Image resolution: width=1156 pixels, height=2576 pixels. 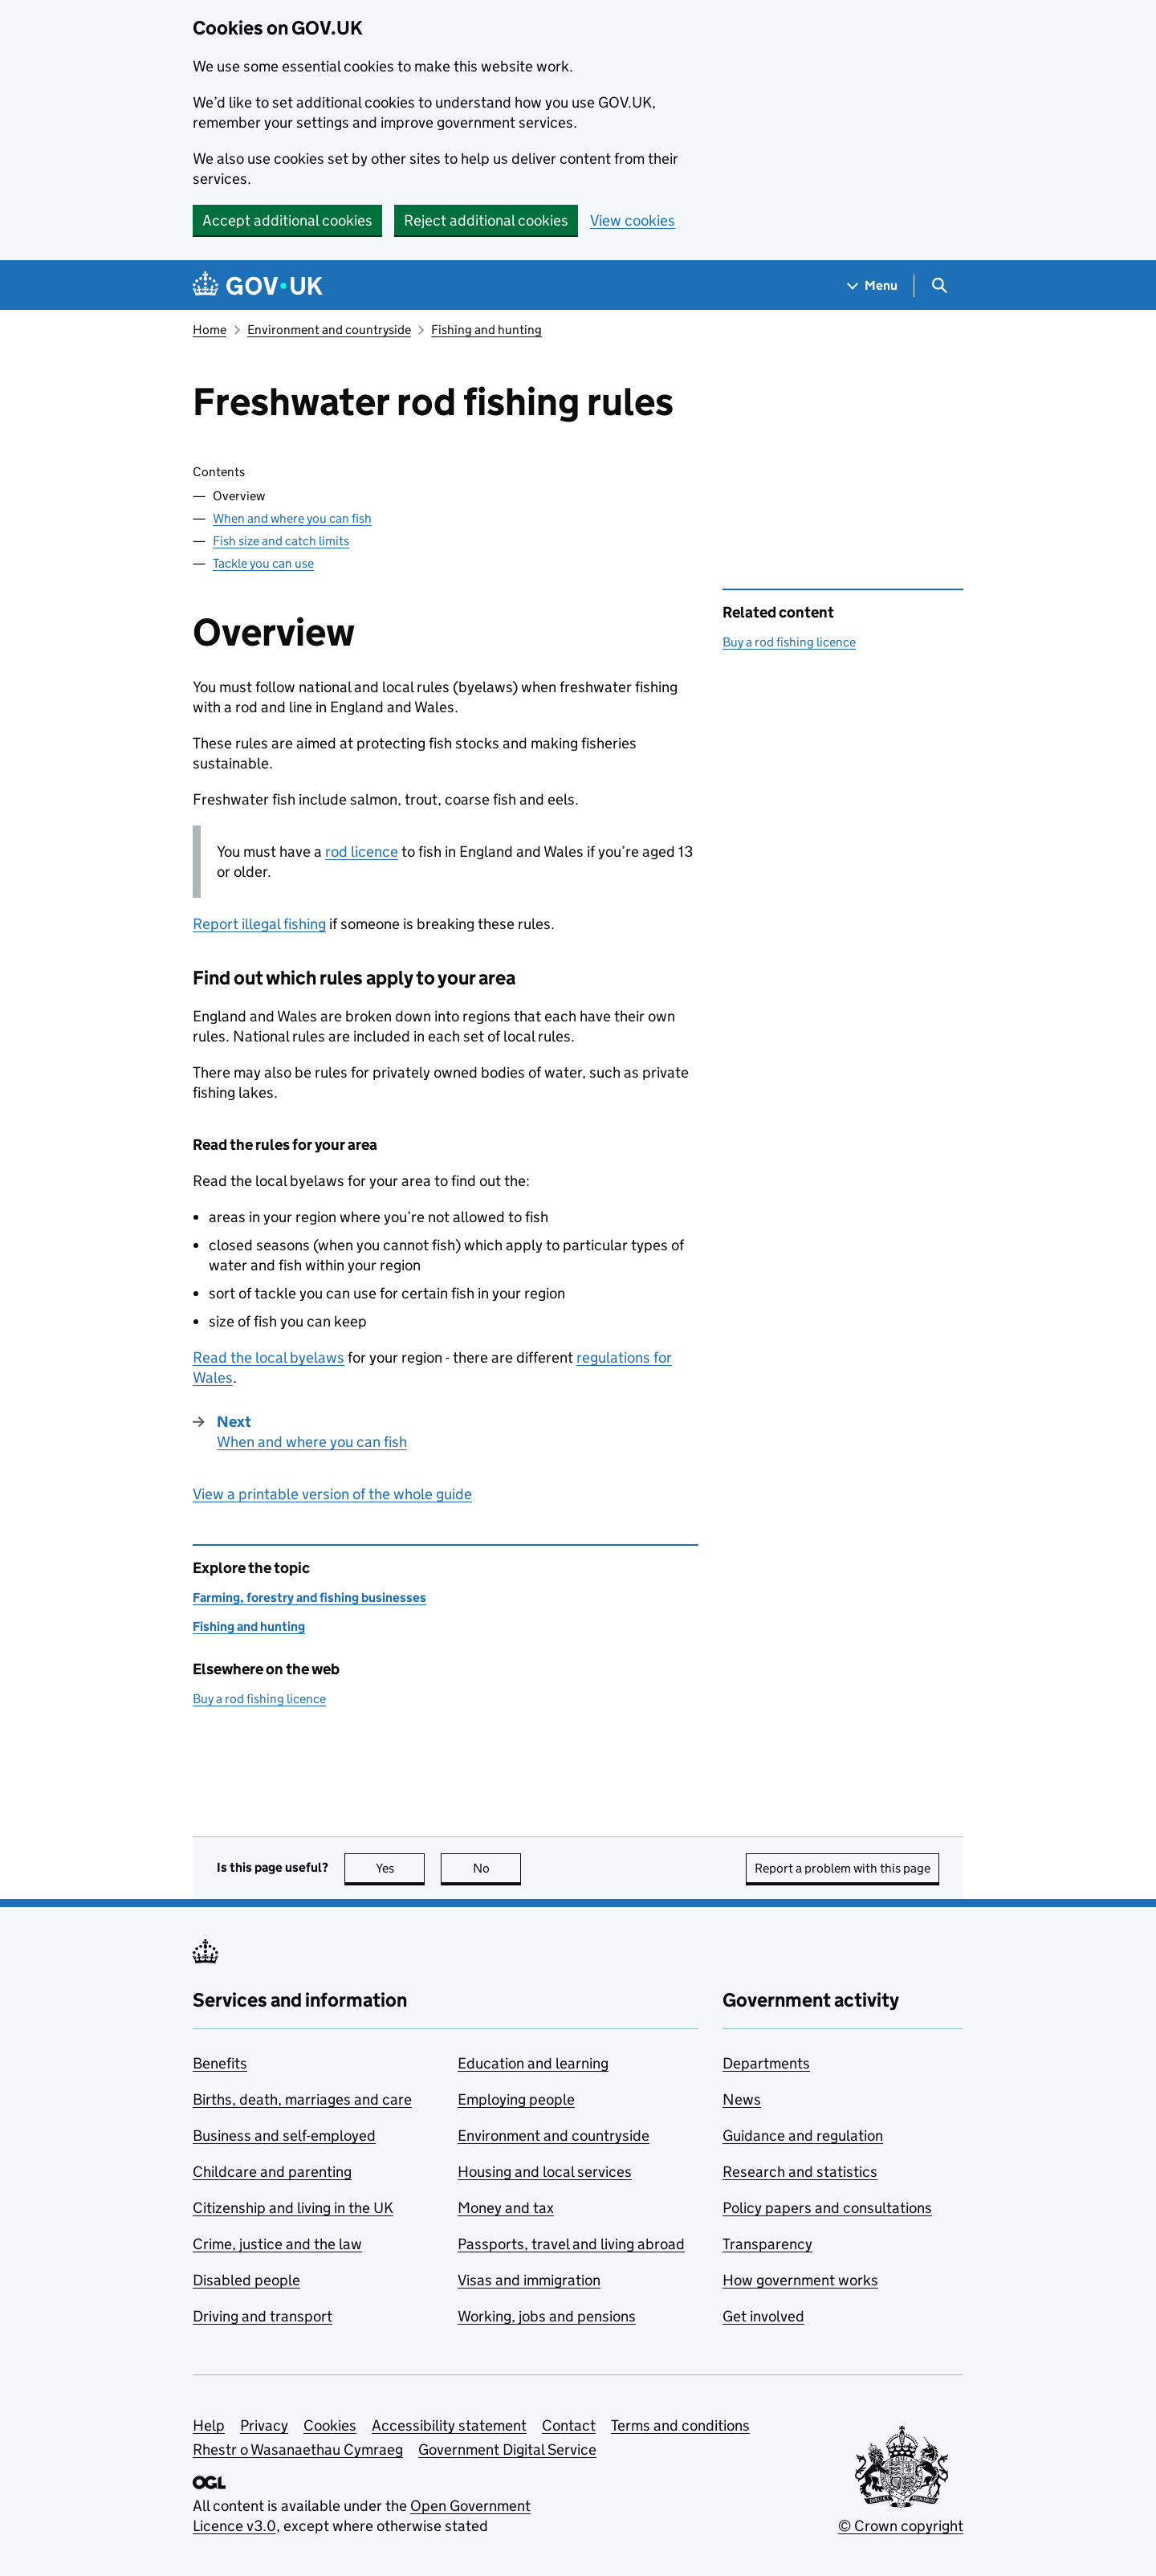 What do you see at coordinates (799, 2171) in the screenshot?
I see `Research and statistics` at bounding box center [799, 2171].